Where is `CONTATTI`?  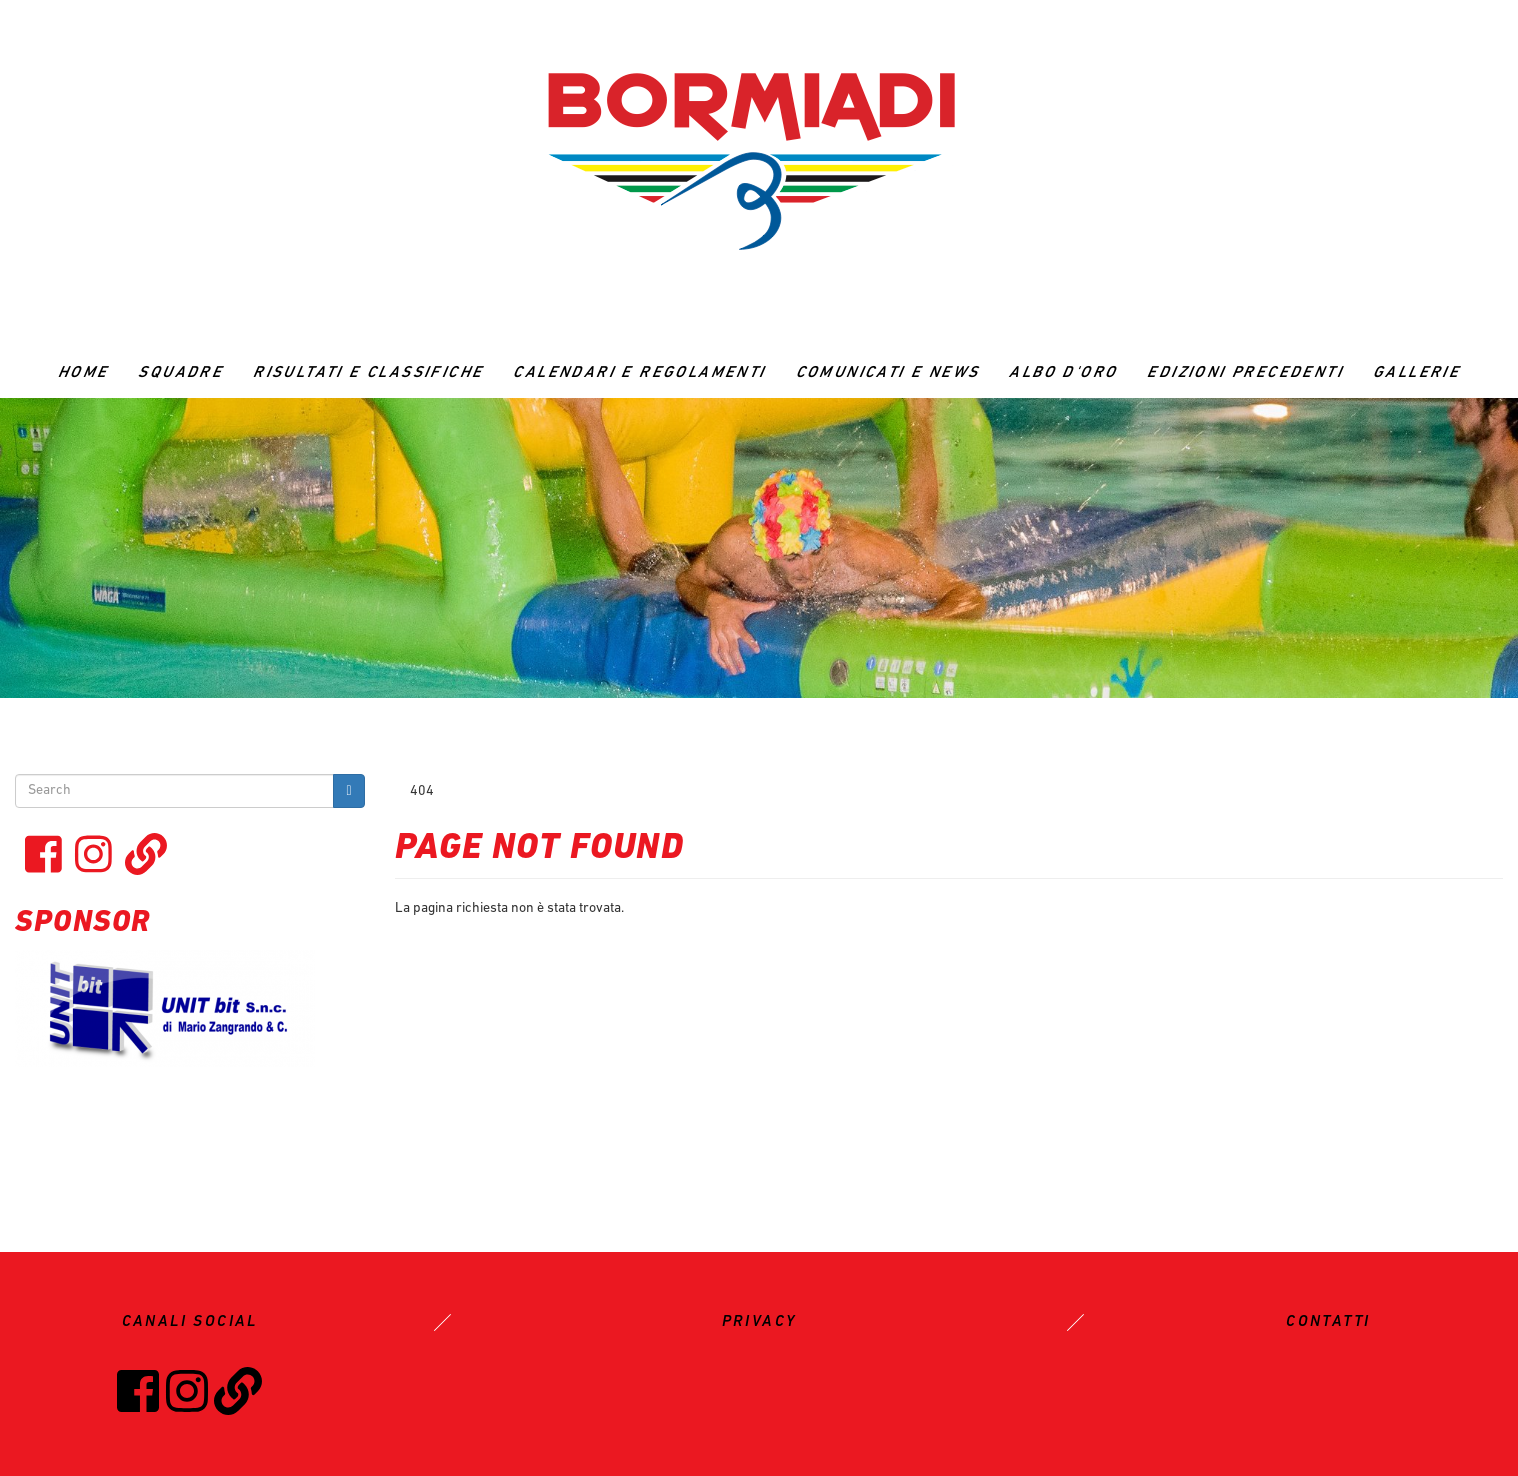
CONTATTI is located at coordinates (1328, 1322).